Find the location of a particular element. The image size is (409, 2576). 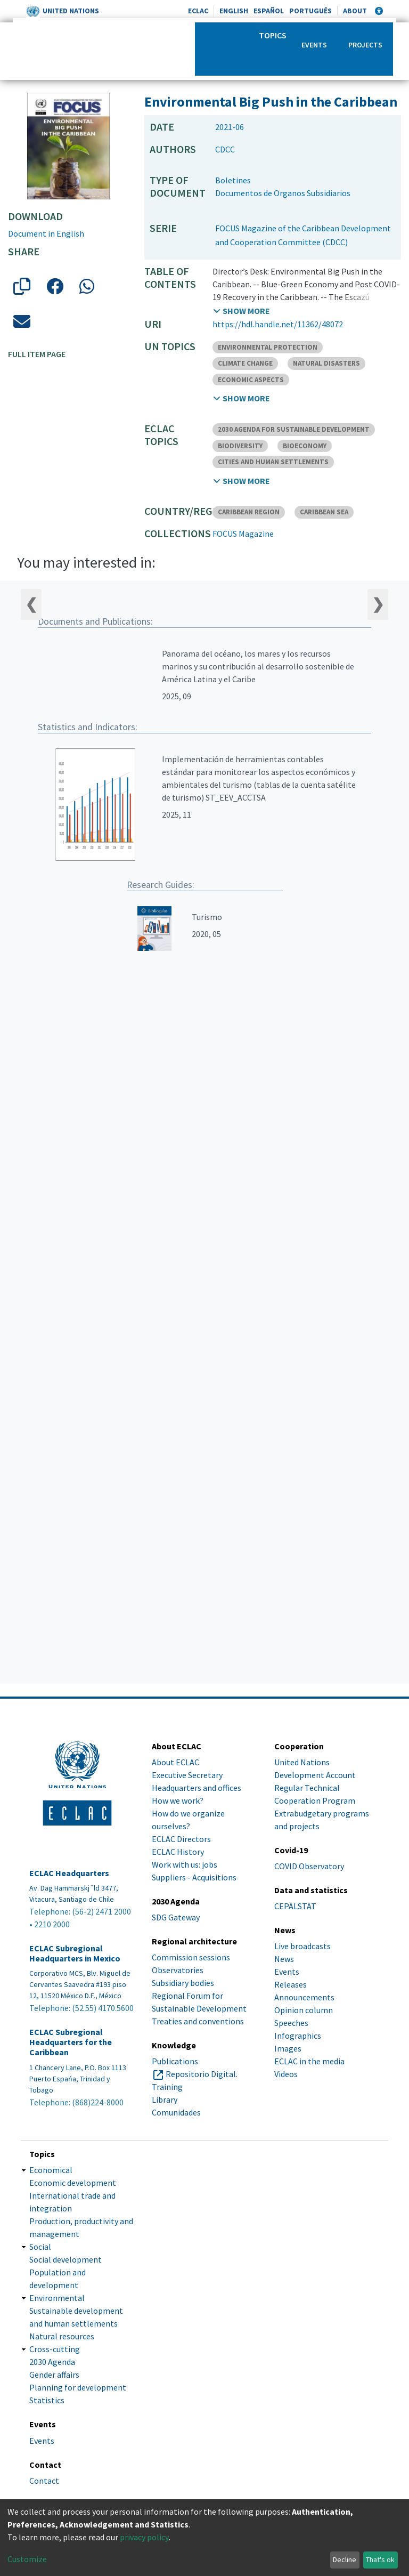

Live broadcasts is located at coordinates (302, 1946).